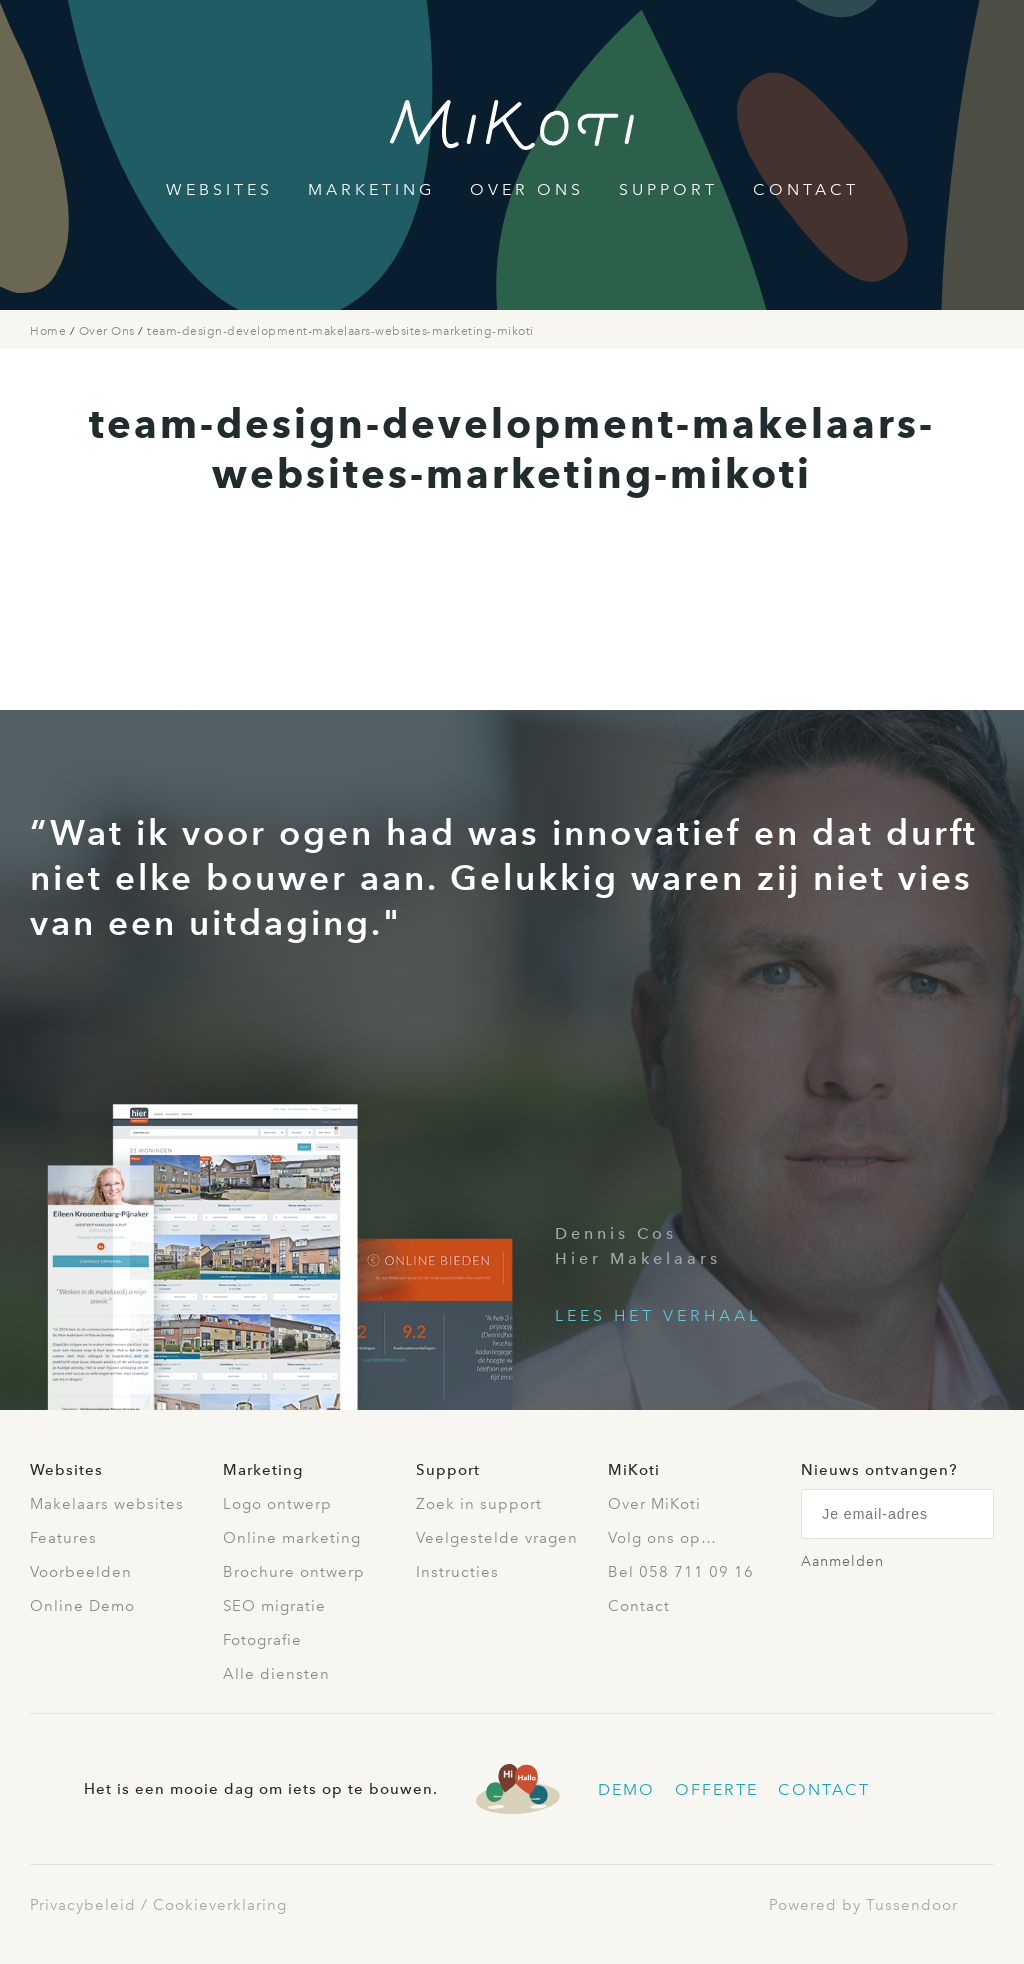 Image resolution: width=1024 pixels, height=1964 pixels. Describe the element at coordinates (527, 189) in the screenshot. I see `Over Ons` at that location.